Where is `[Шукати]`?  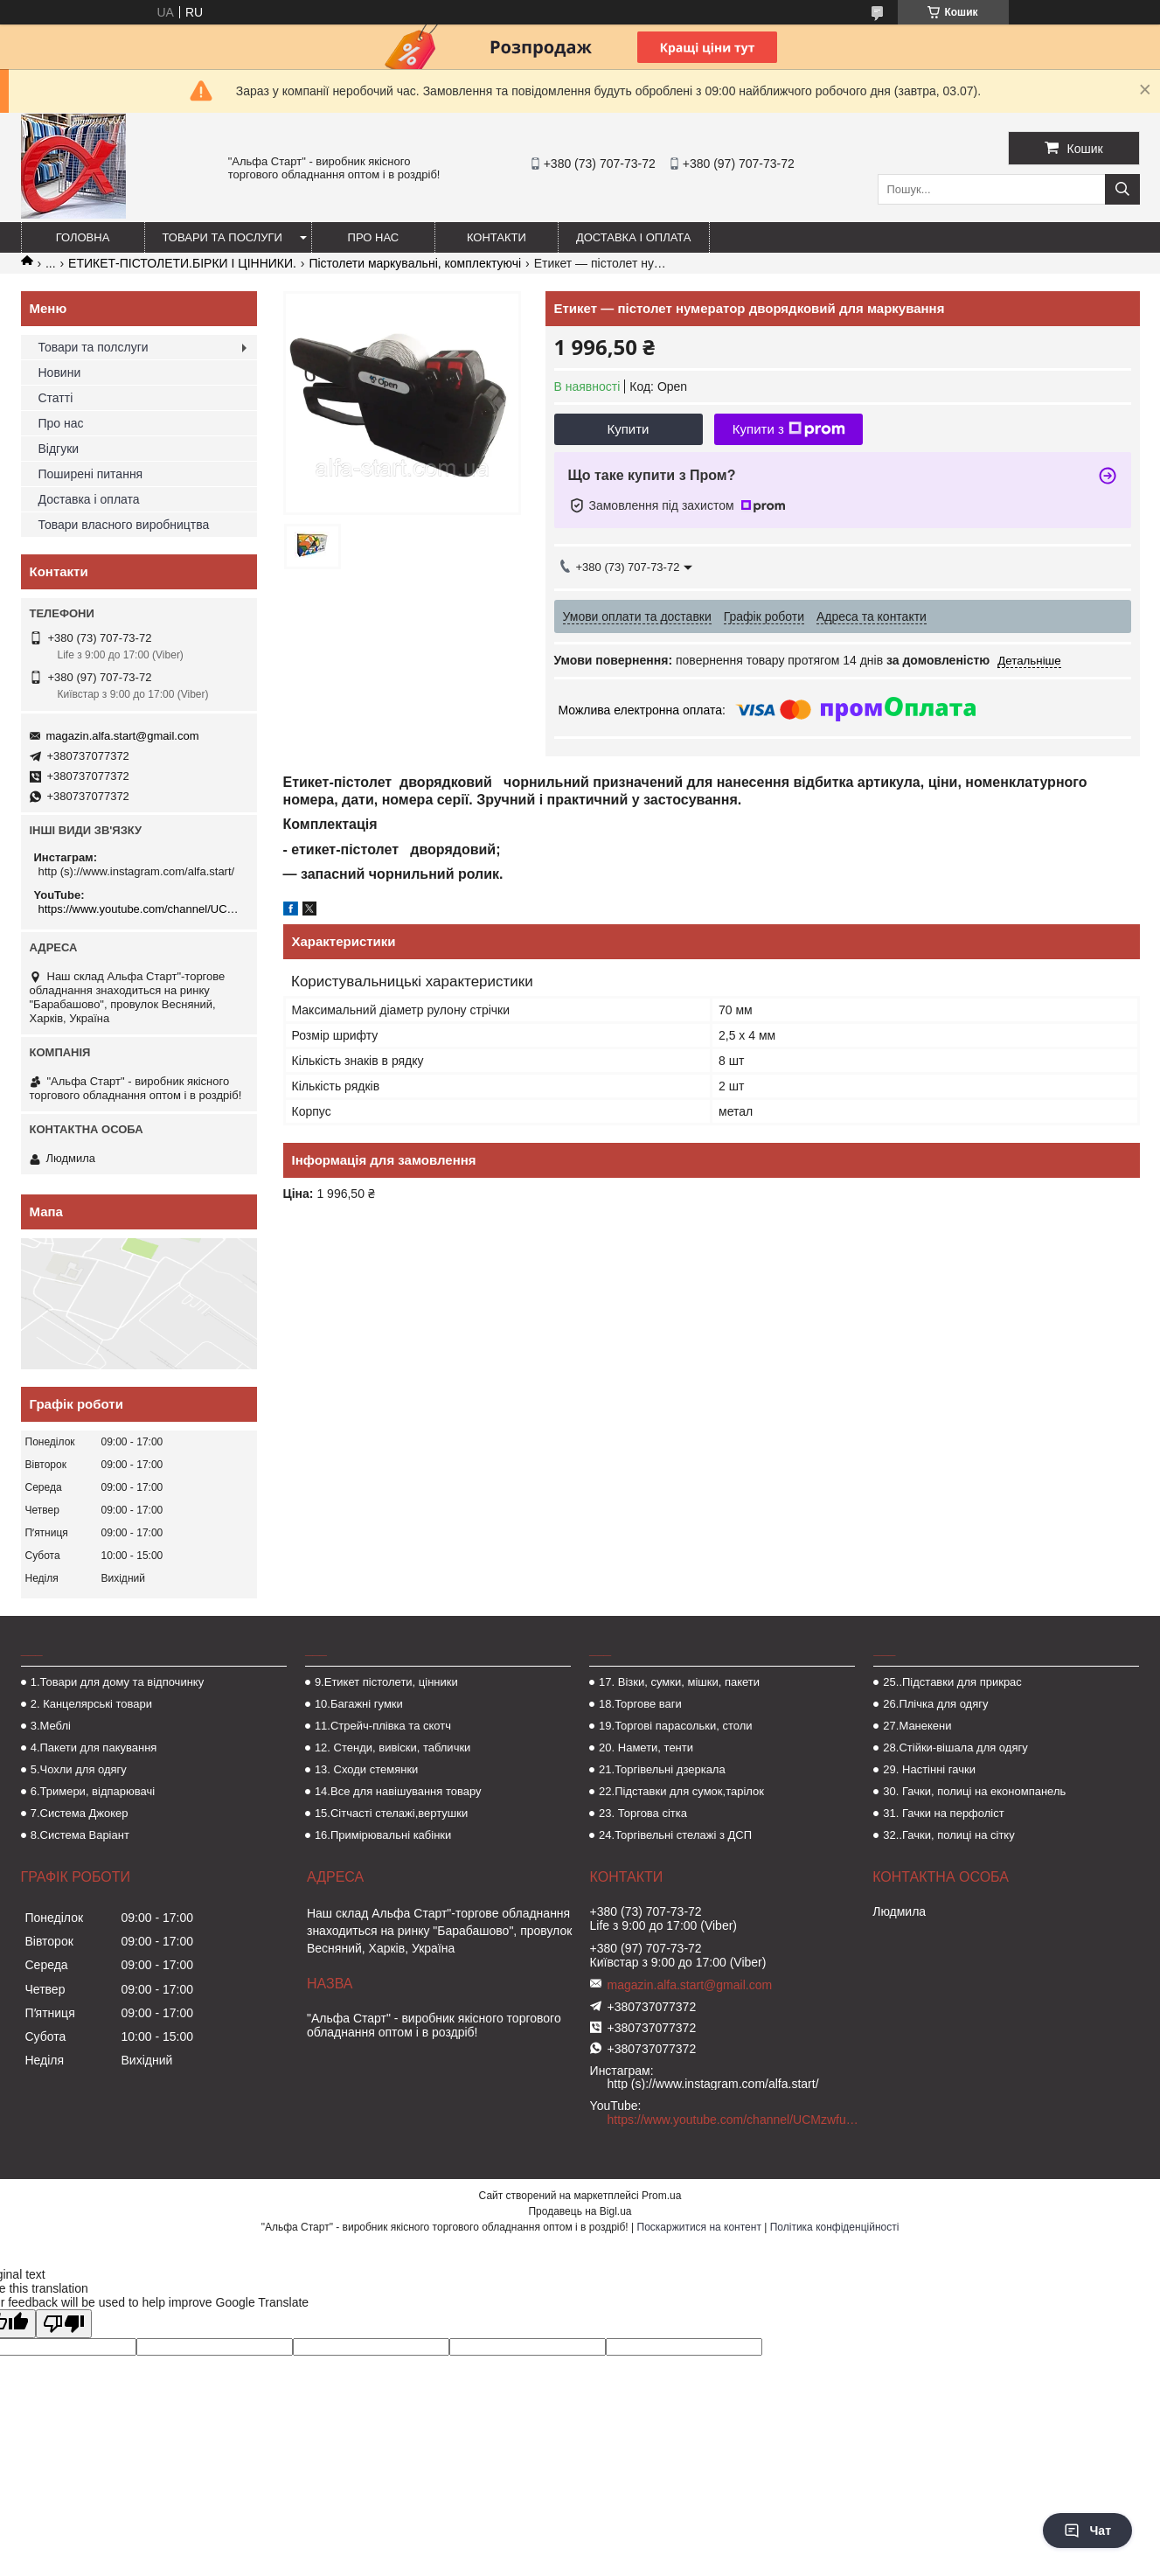
[Шукати] is located at coordinates (1122, 189).